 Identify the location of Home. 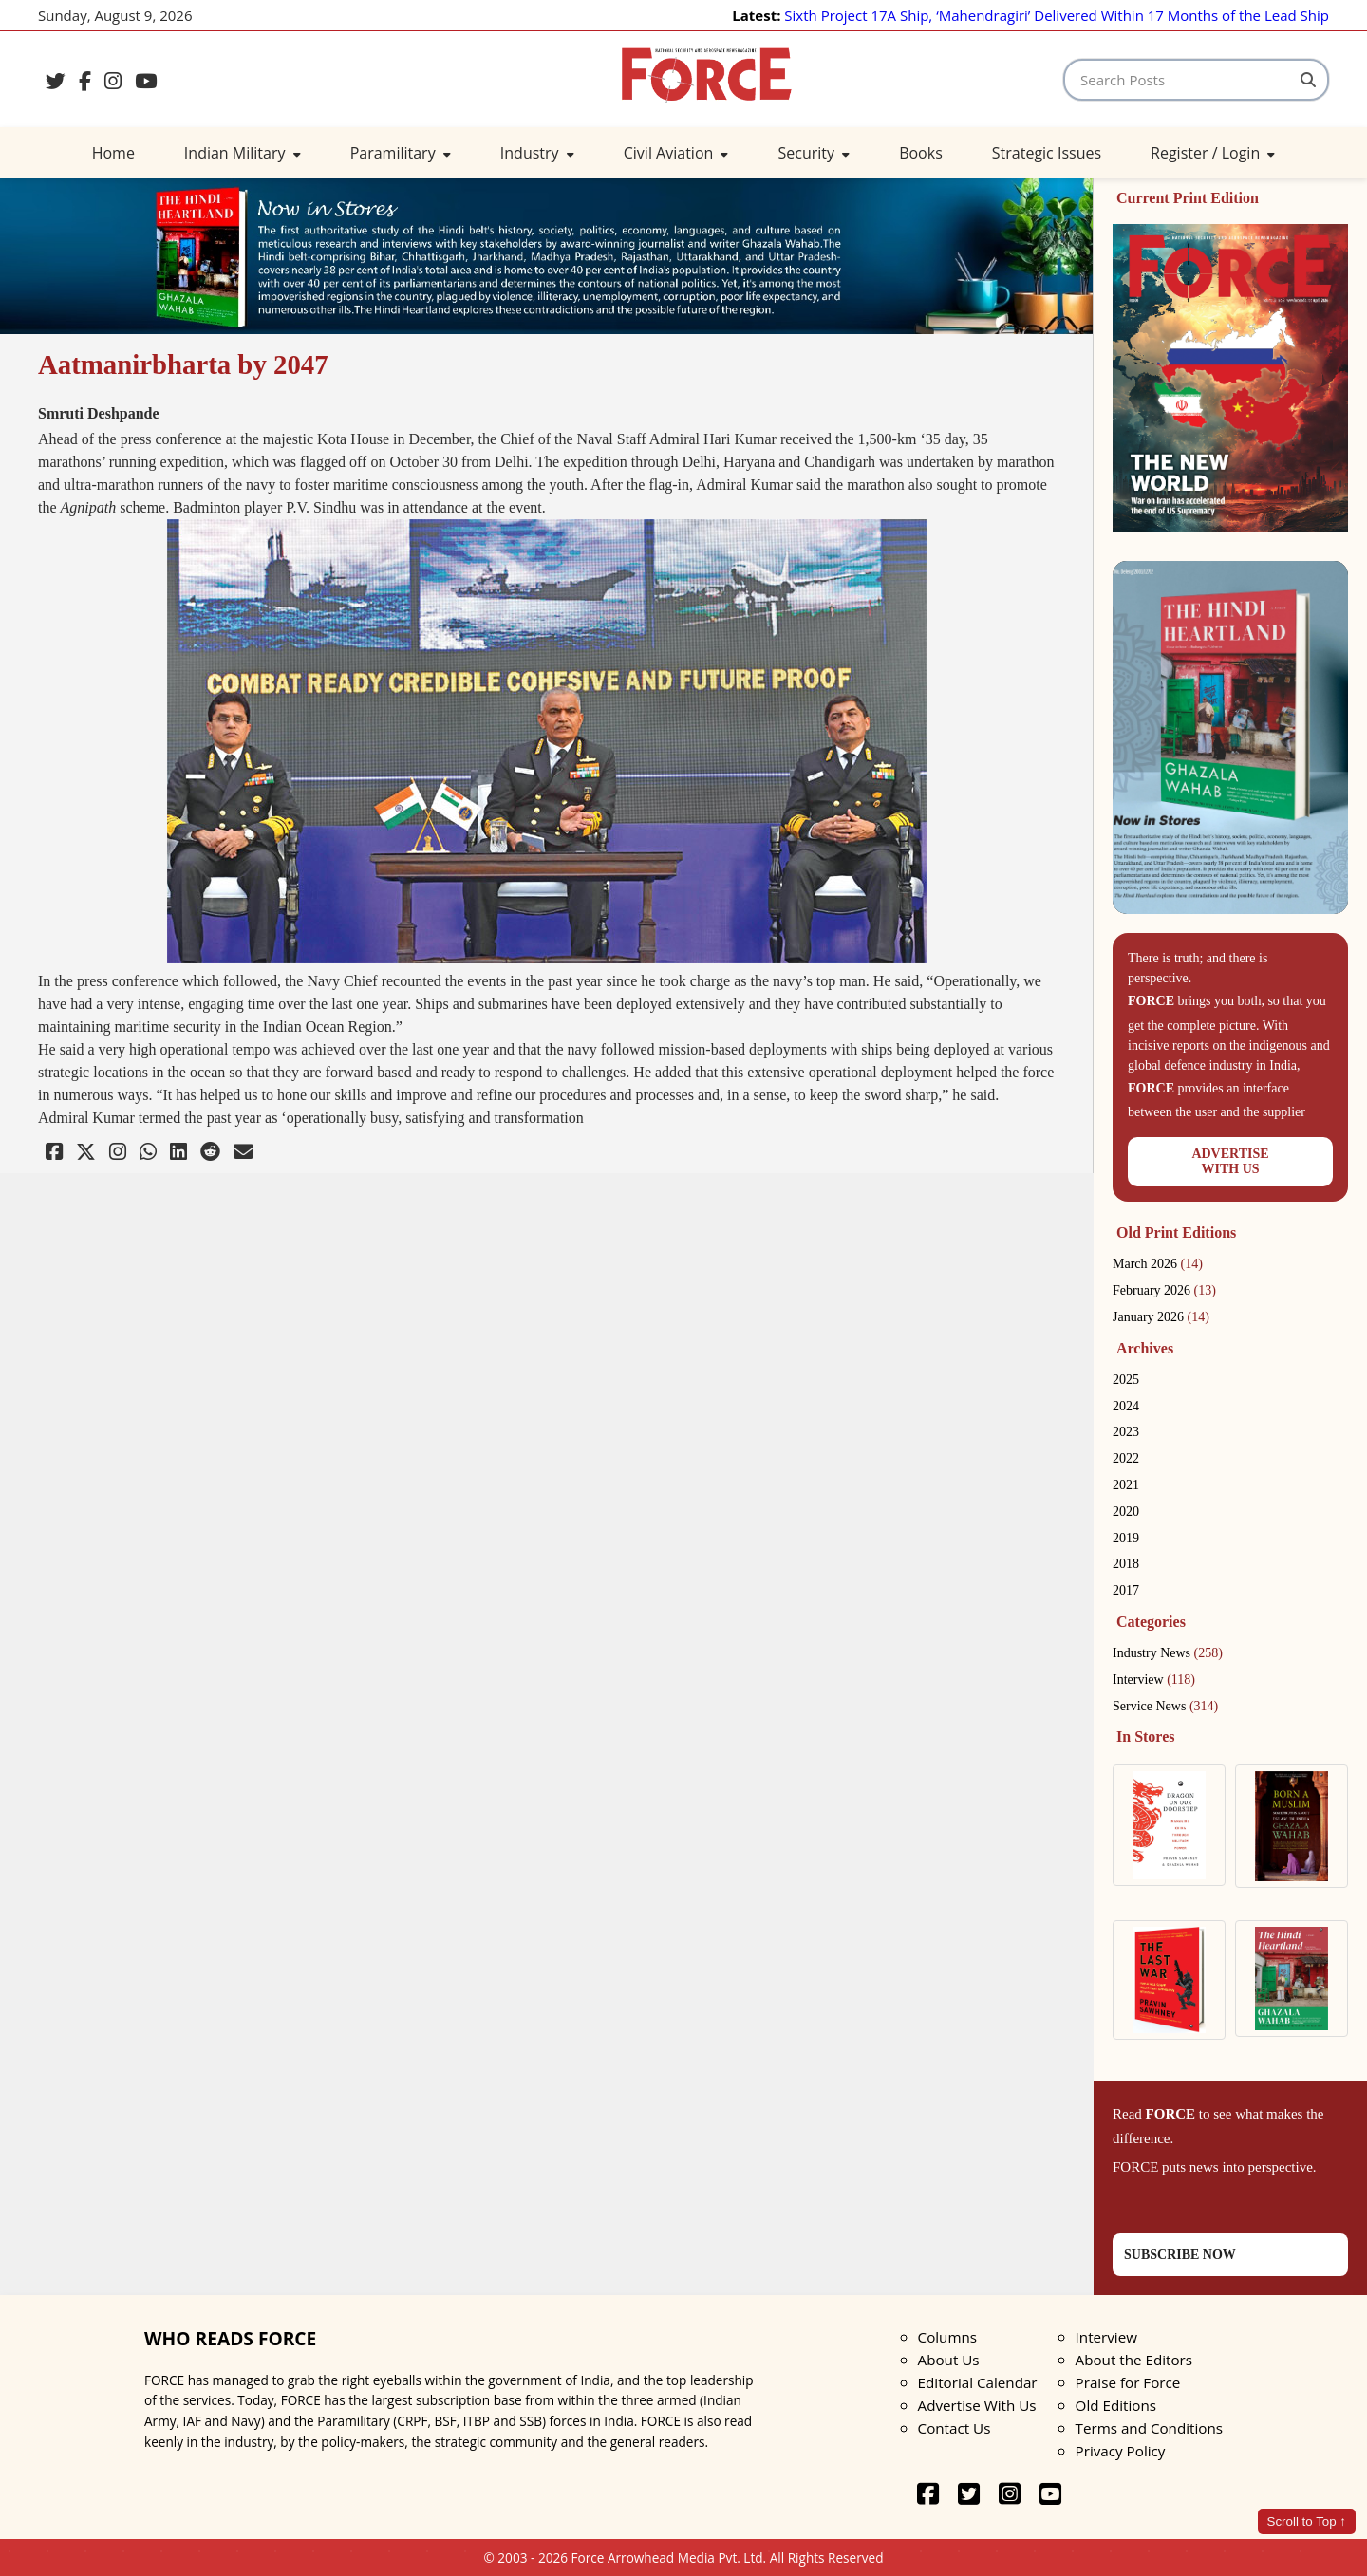
(113, 152).